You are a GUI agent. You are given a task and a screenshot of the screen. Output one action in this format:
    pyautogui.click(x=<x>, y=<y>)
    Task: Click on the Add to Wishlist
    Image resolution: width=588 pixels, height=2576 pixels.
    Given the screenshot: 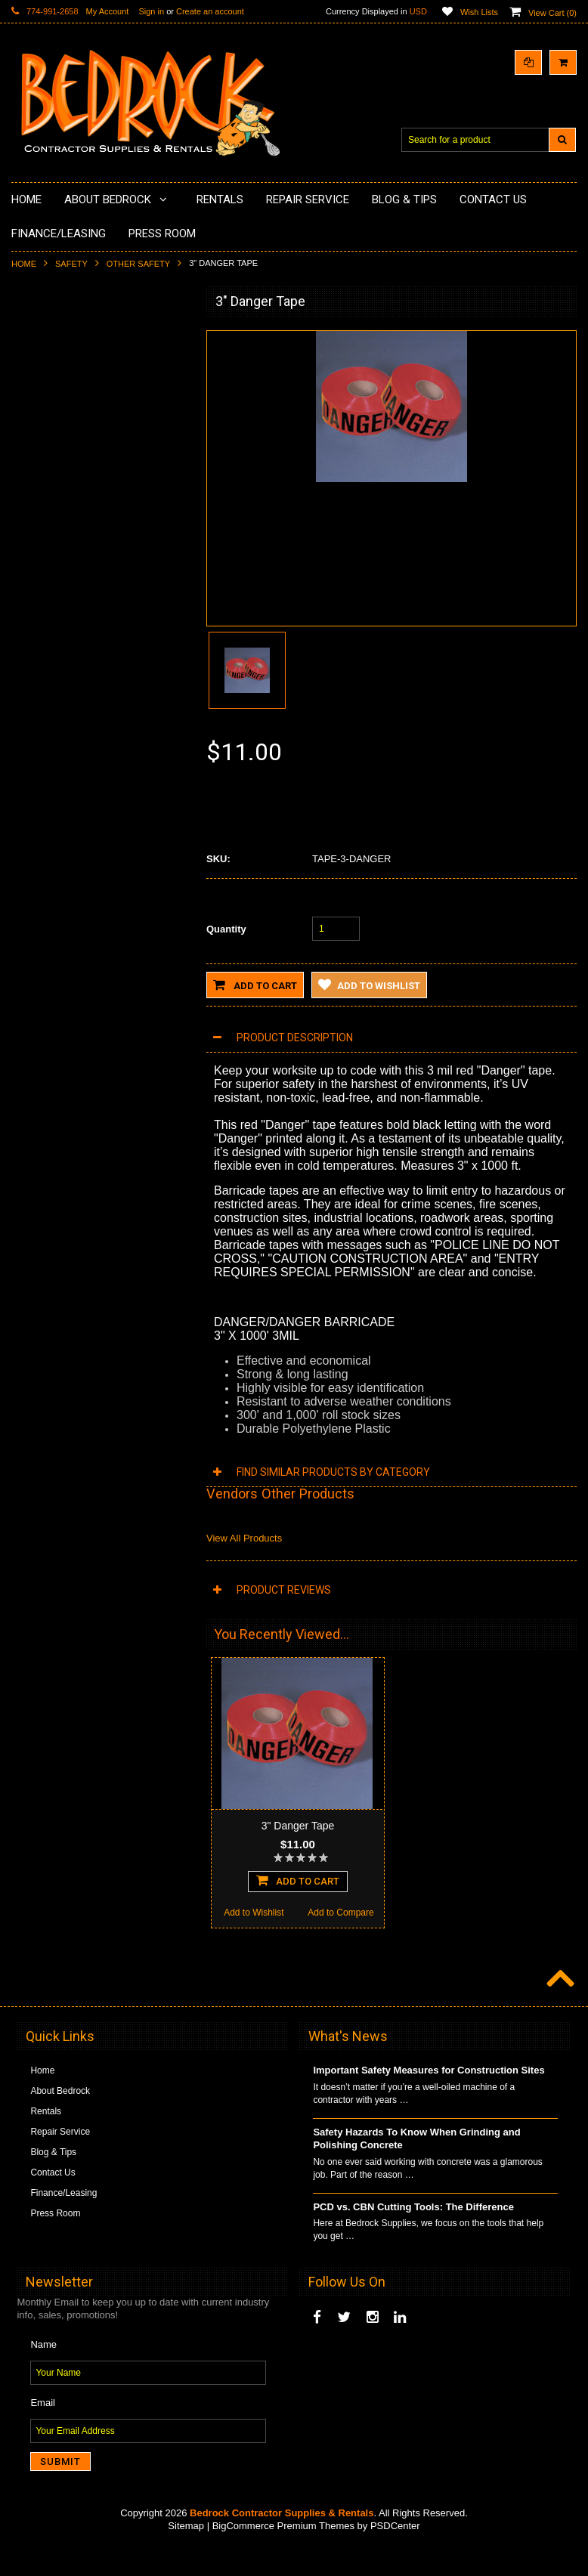 What is the action you would take?
    pyautogui.click(x=55, y=1088)
    